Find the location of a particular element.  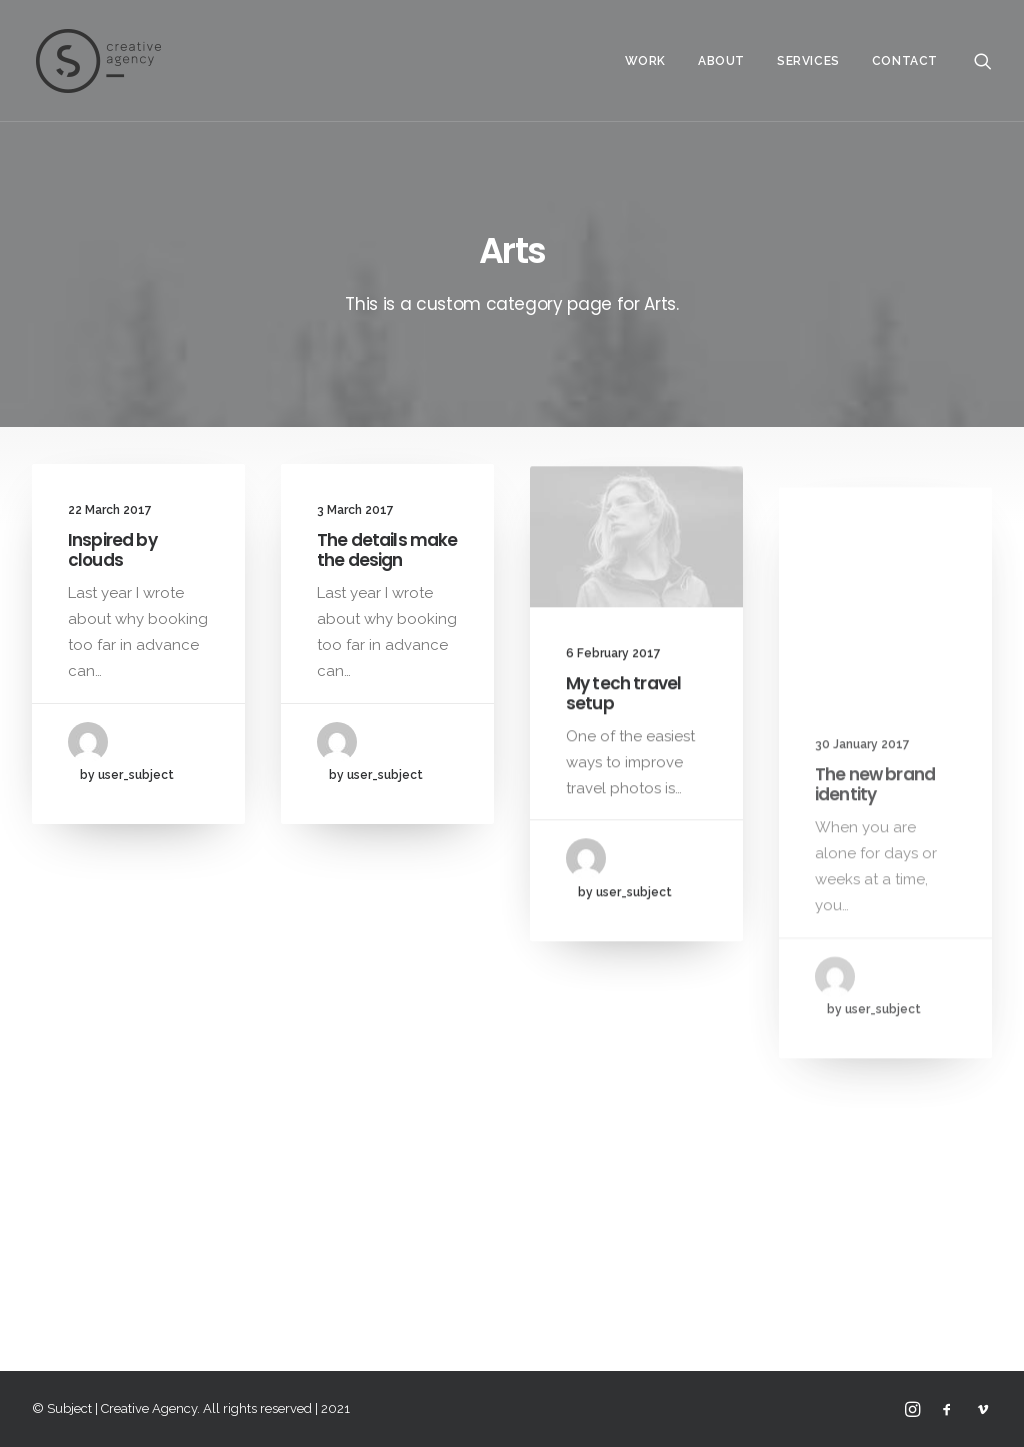

My tech travel setup is located at coordinates (623, 711).